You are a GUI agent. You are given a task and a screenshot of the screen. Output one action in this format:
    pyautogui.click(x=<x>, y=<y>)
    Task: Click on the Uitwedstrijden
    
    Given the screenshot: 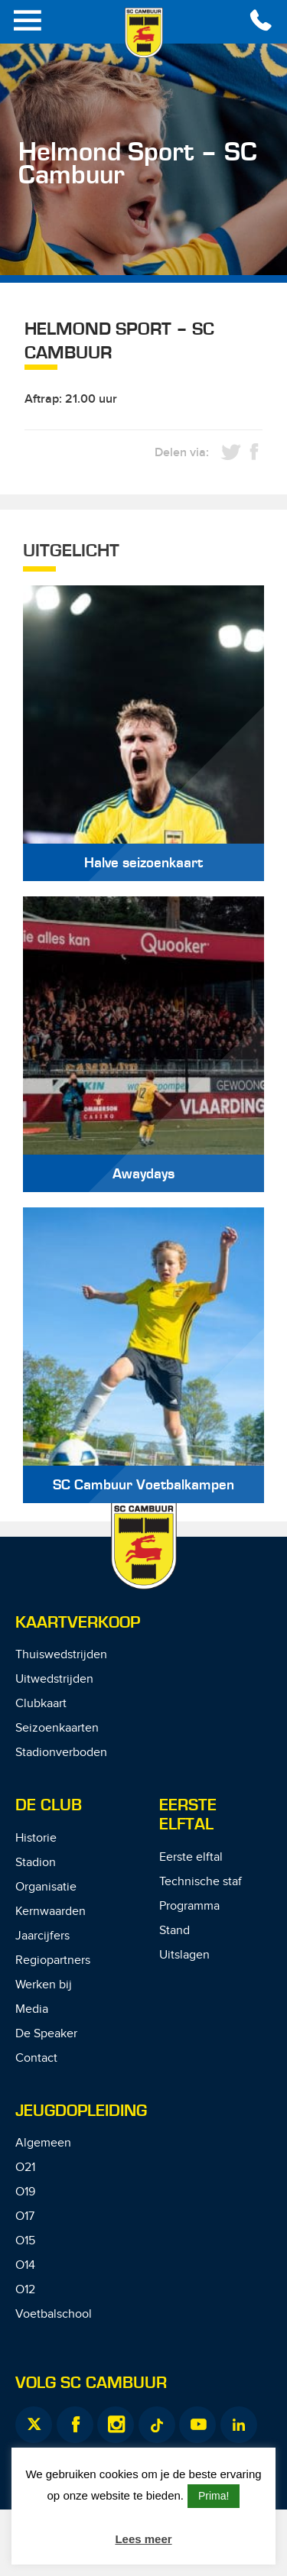 What is the action you would take?
    pyautogui.click(x=54, y=1679)
    